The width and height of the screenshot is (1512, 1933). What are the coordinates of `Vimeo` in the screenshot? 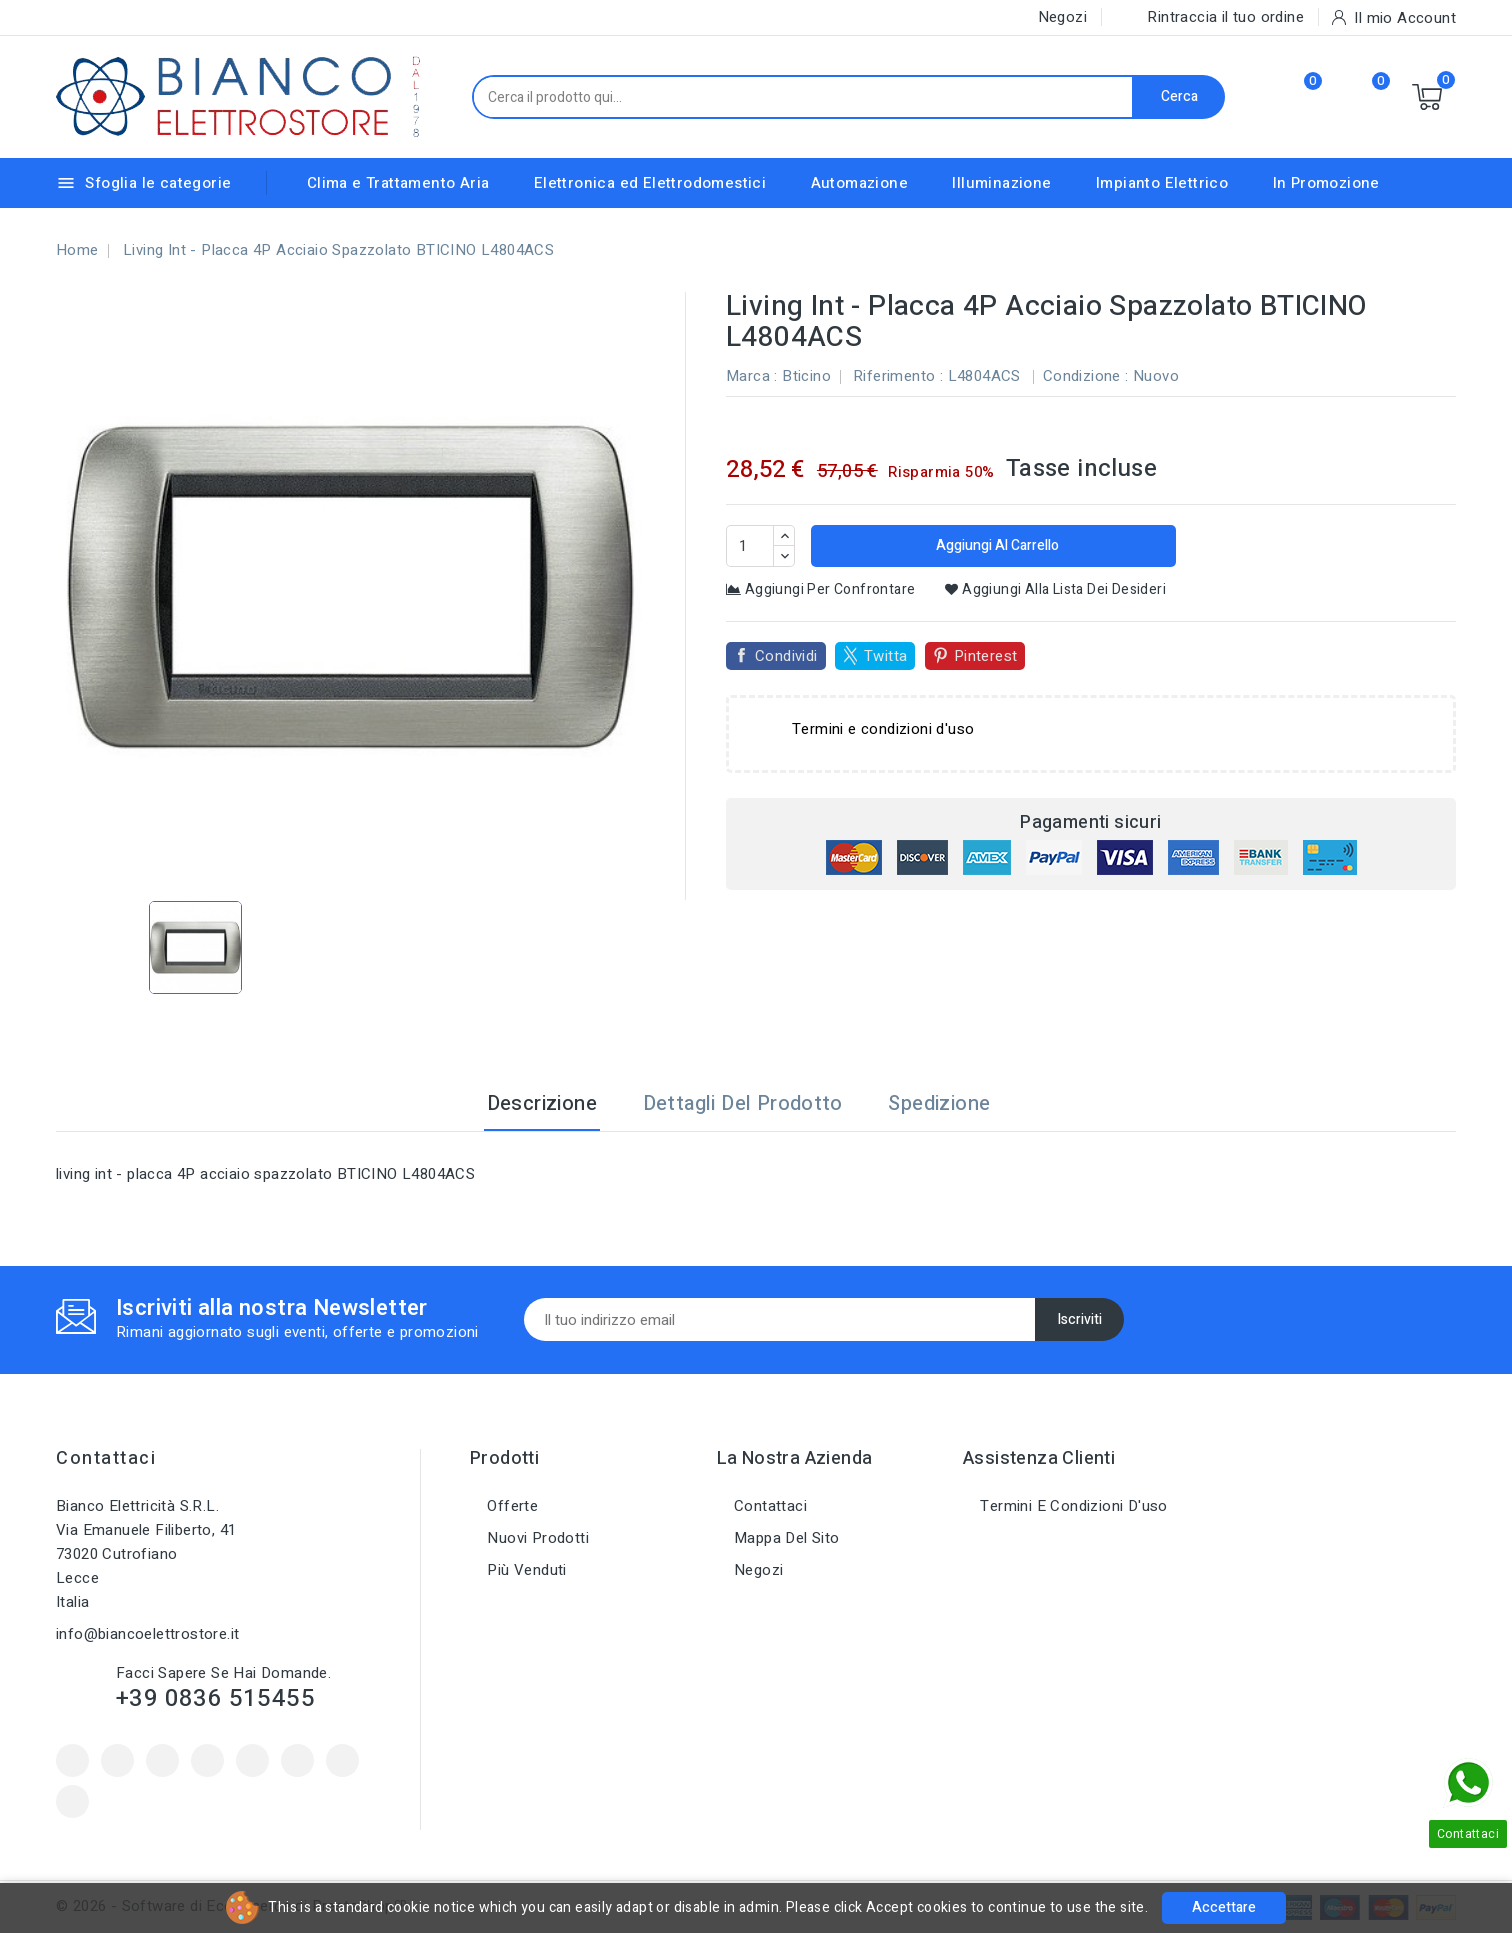 It's located at (297, 1760).